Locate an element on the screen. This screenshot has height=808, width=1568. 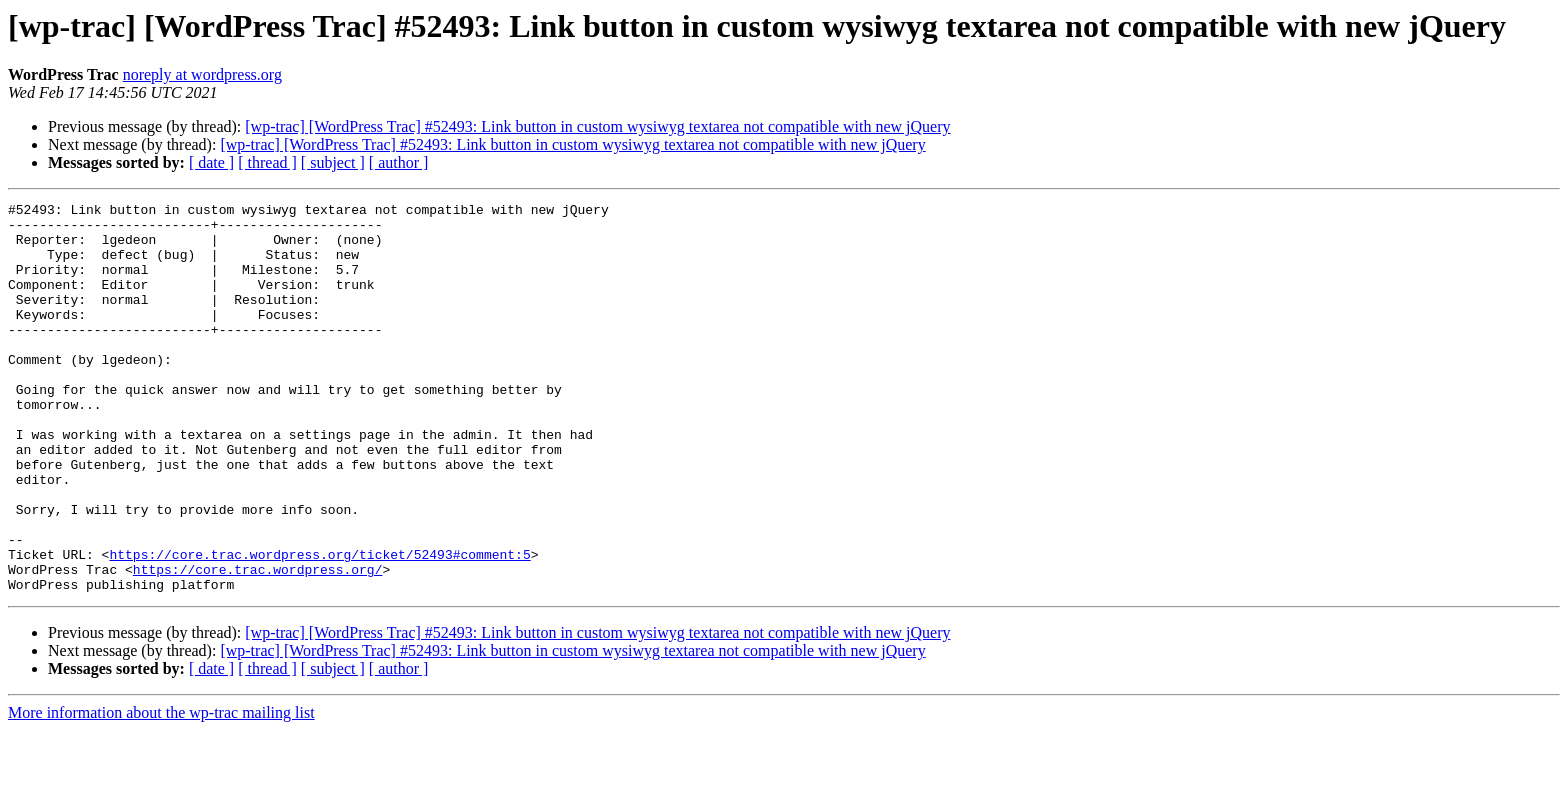
[wp-trac] [WordPress Trac] #52493: Link button in custom wysiwyg textarea not compatible with new jQuery is located at coordinates (597, 126).